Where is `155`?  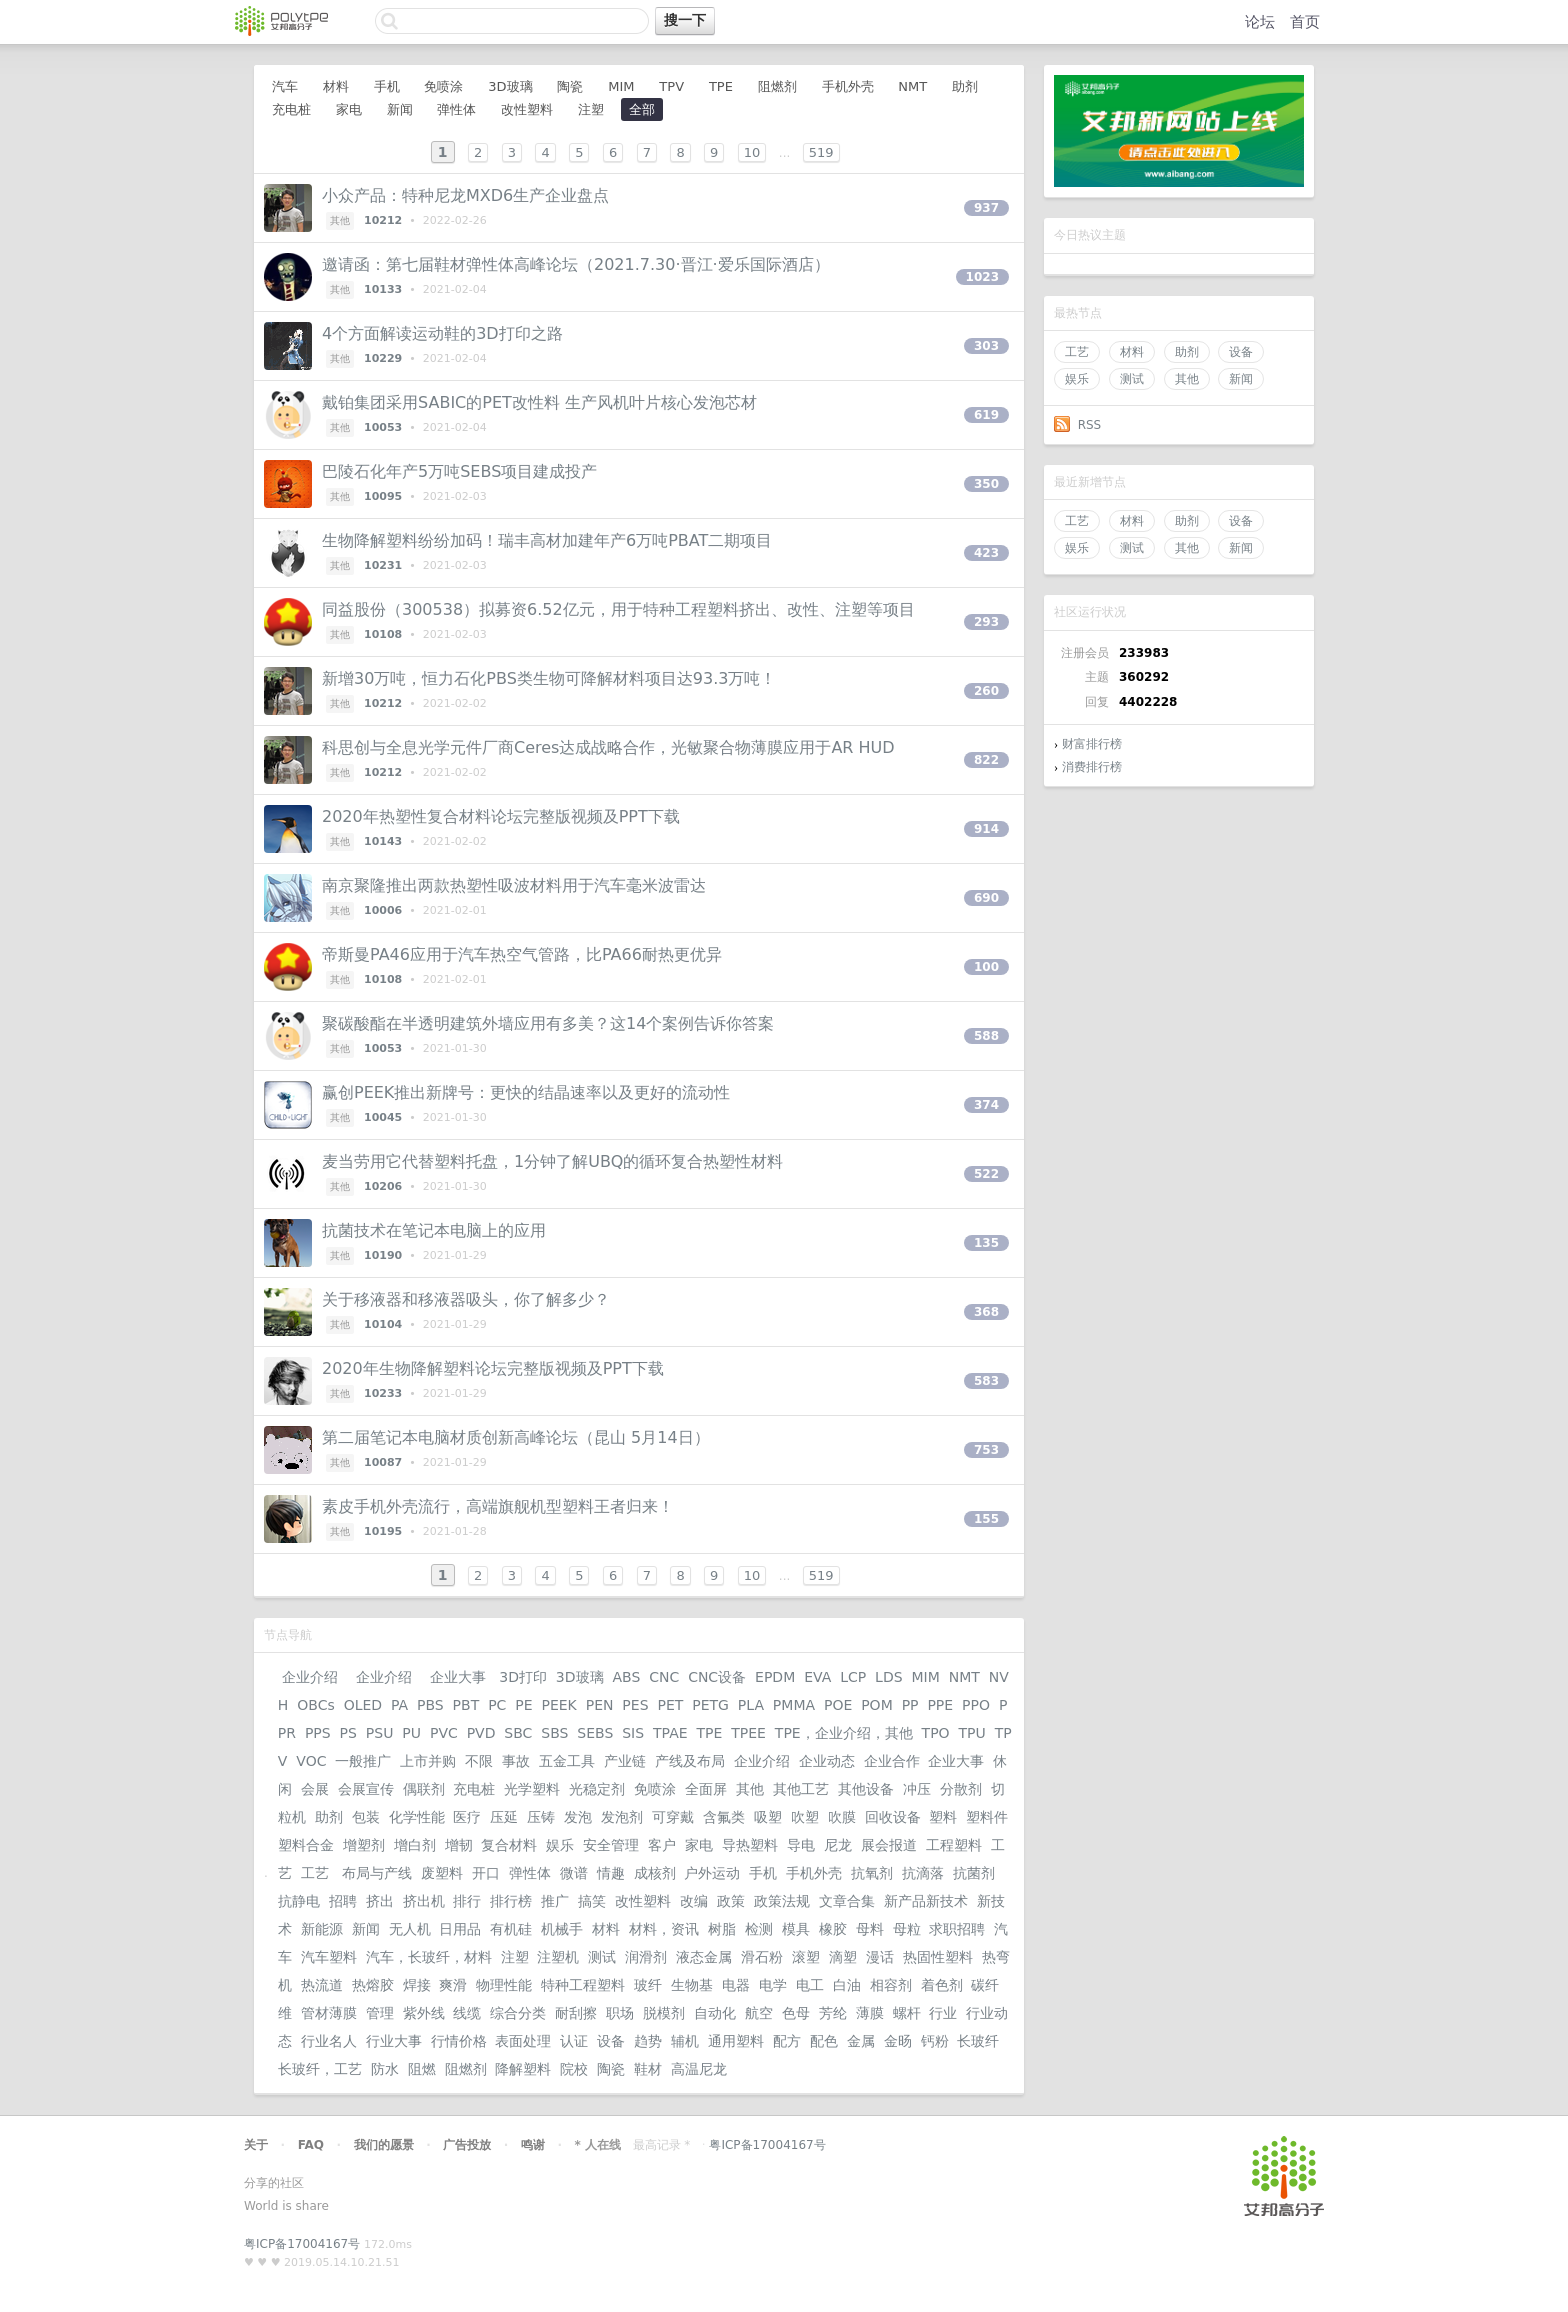
155 is located at coordinates (986, 1519).